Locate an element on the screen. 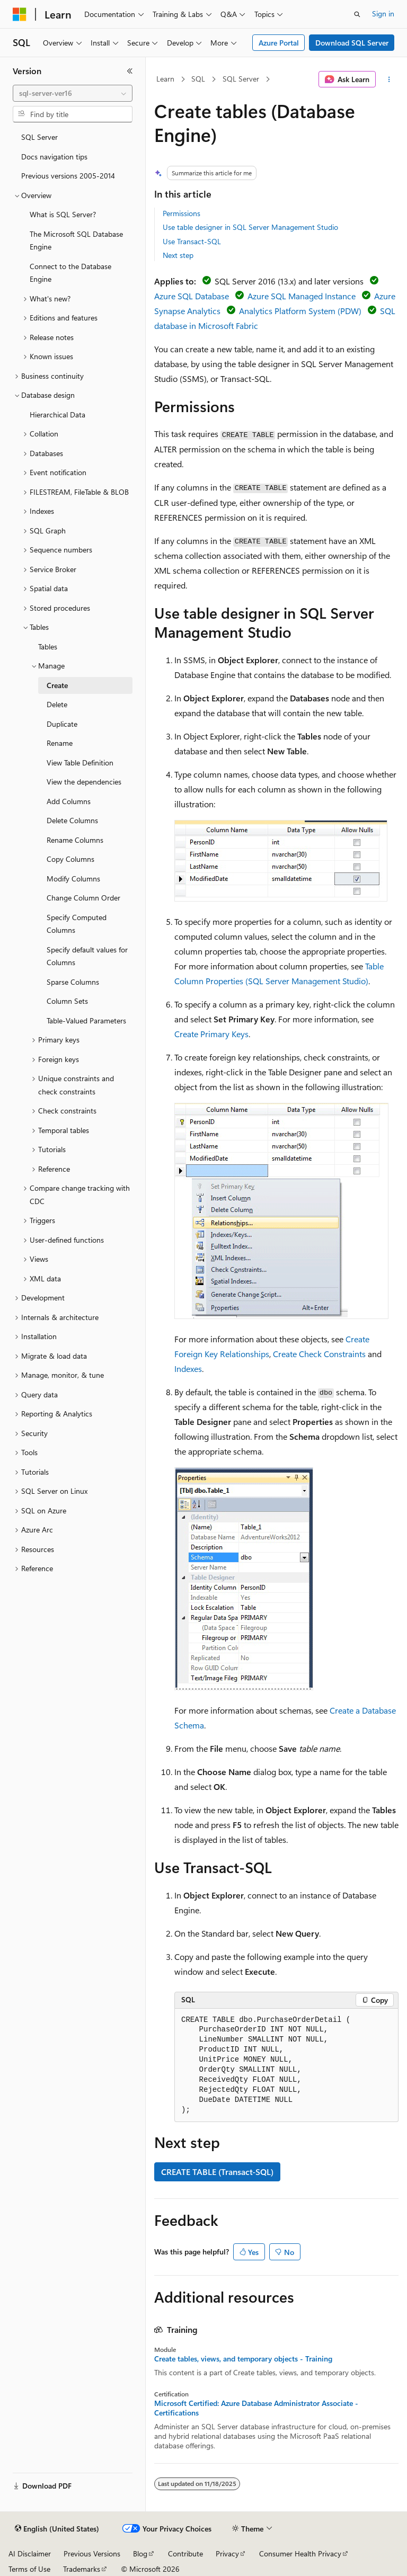  Docs navigation tips [treeitem] is located at coordinates (54, 156).